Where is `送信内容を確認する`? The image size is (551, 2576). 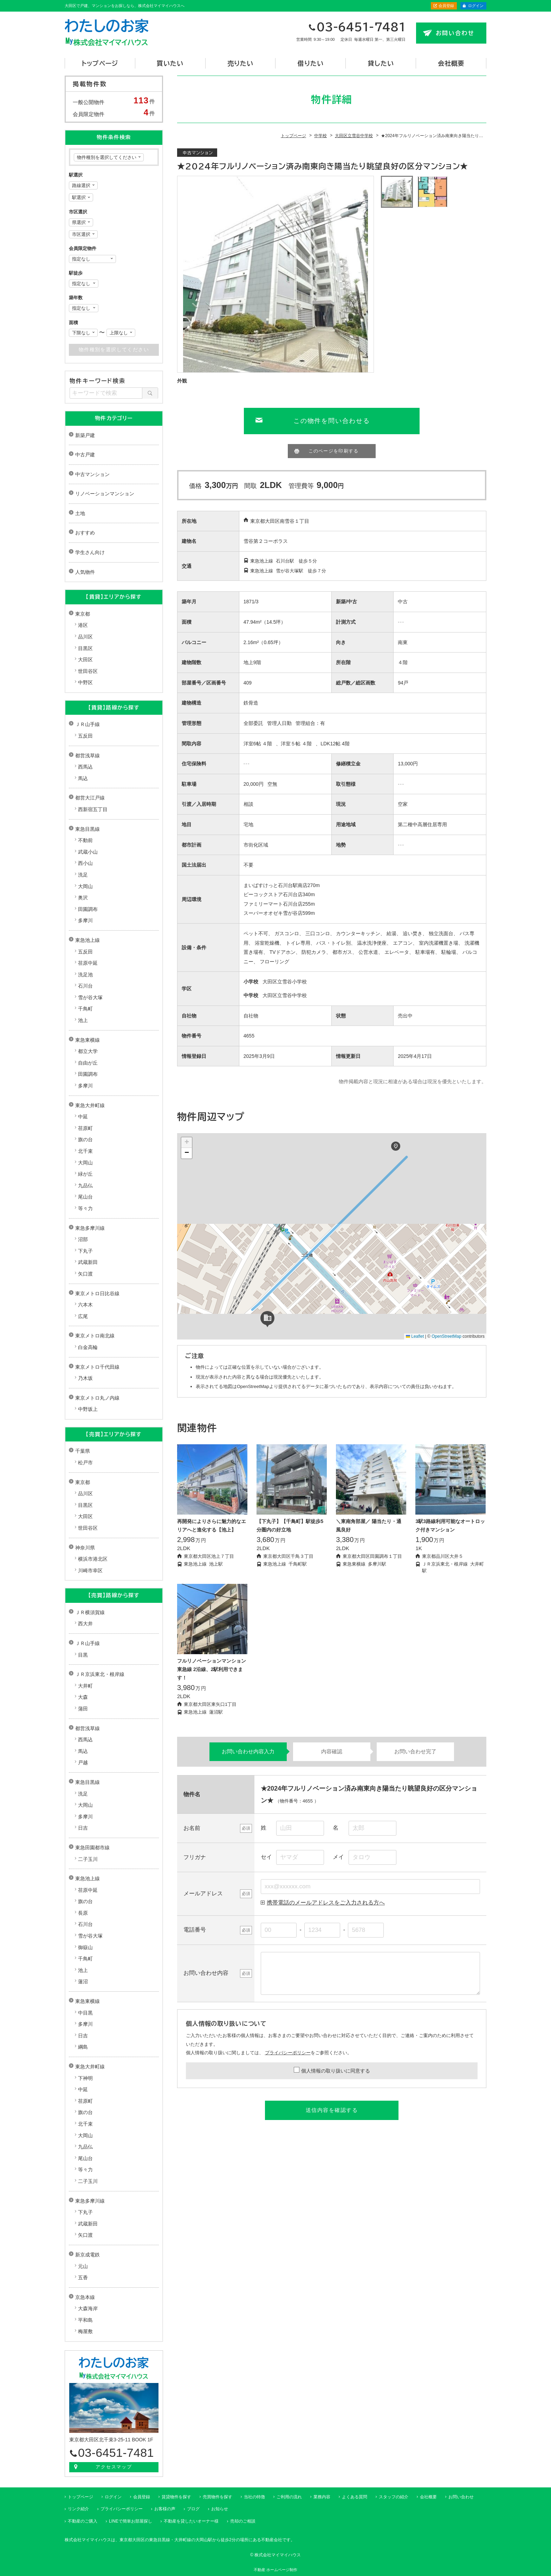
送信内容を確認する is located at coordinates (332, 2110).